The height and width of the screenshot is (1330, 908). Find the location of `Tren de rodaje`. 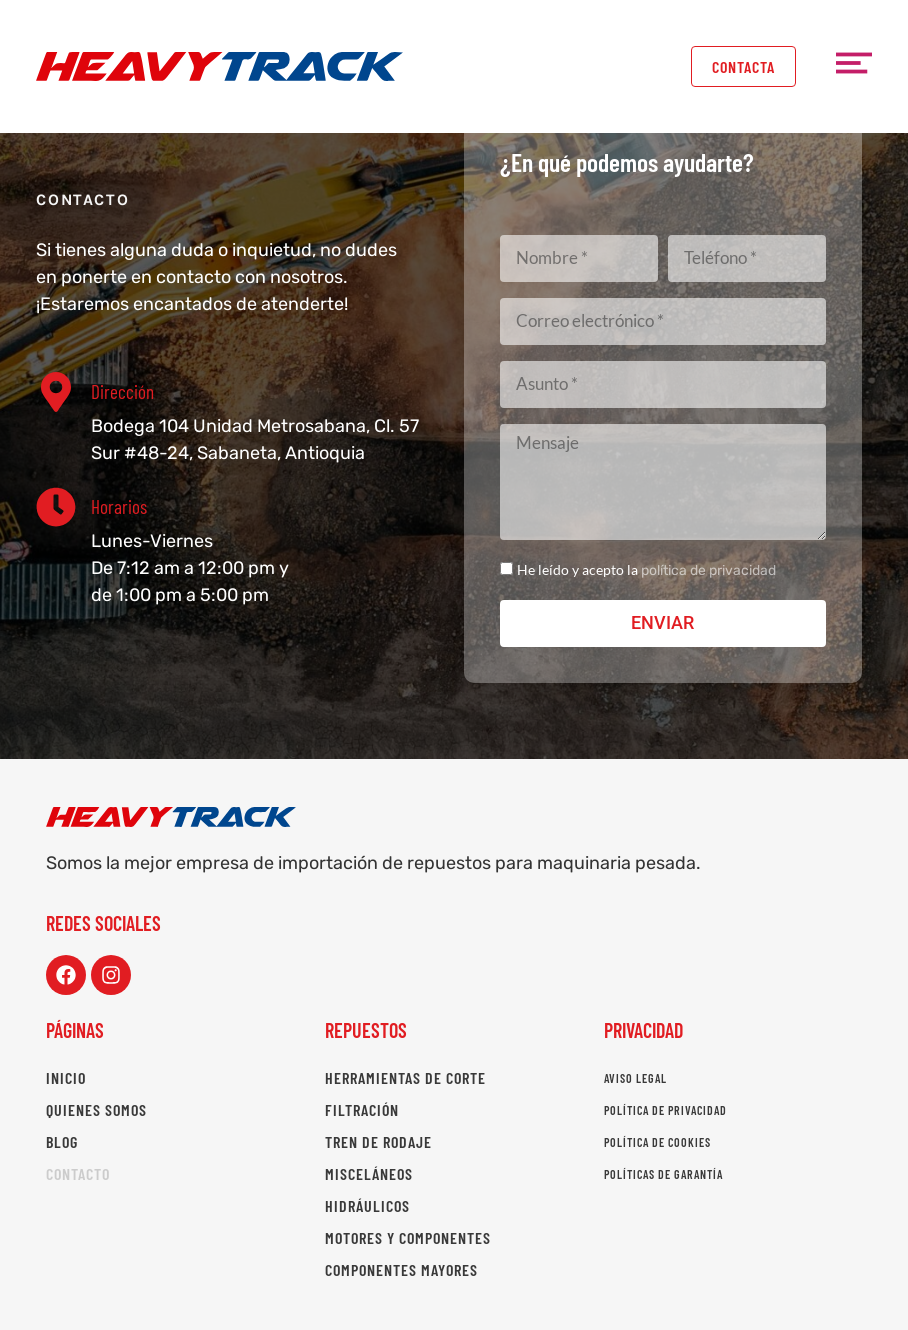

Tren de rodaje is located at coordinates (378, 1141).